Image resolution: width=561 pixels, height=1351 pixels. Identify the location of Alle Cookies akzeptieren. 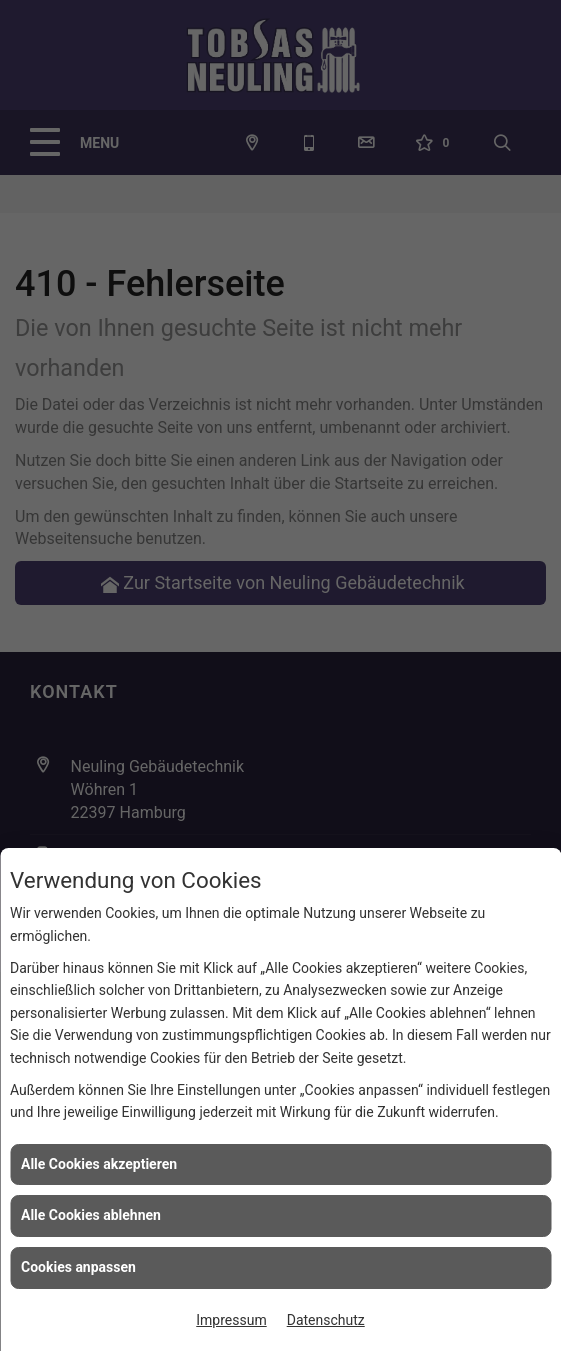
(99, 1164).